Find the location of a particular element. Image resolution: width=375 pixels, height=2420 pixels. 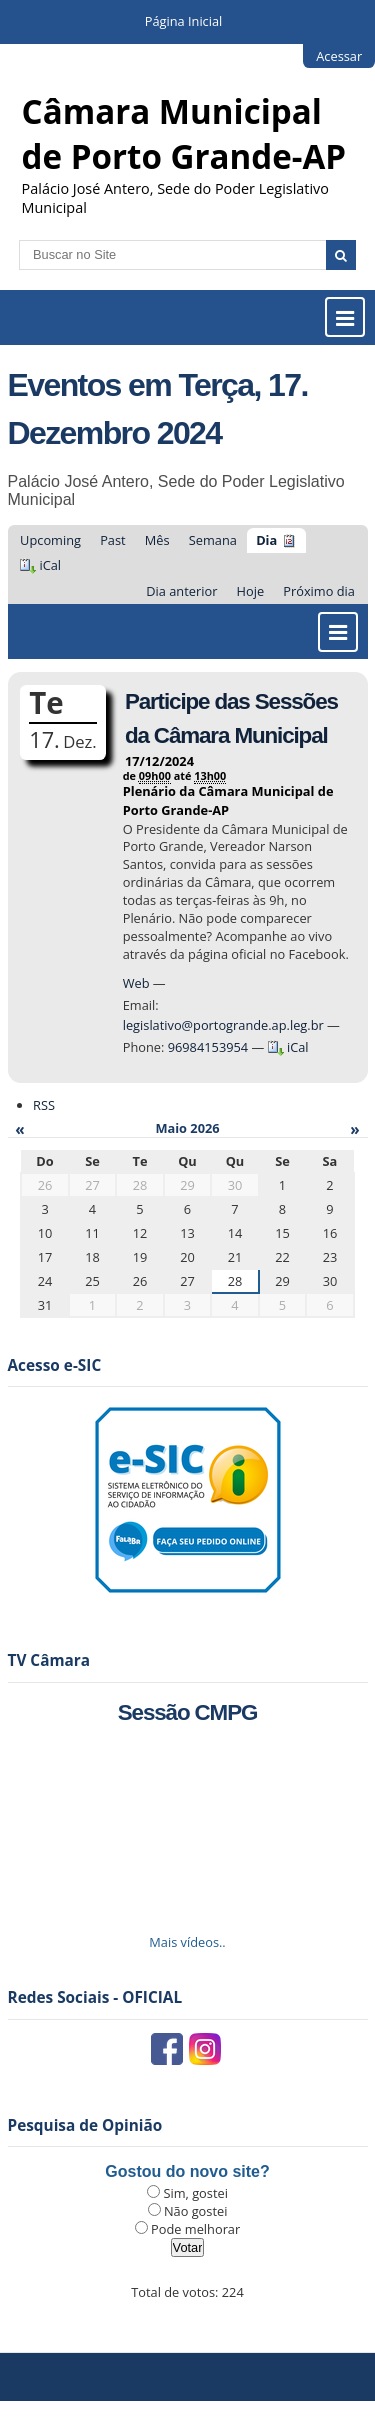

legislativo@portogrande.ap.leg.br is located at coordinates (225, 1025).